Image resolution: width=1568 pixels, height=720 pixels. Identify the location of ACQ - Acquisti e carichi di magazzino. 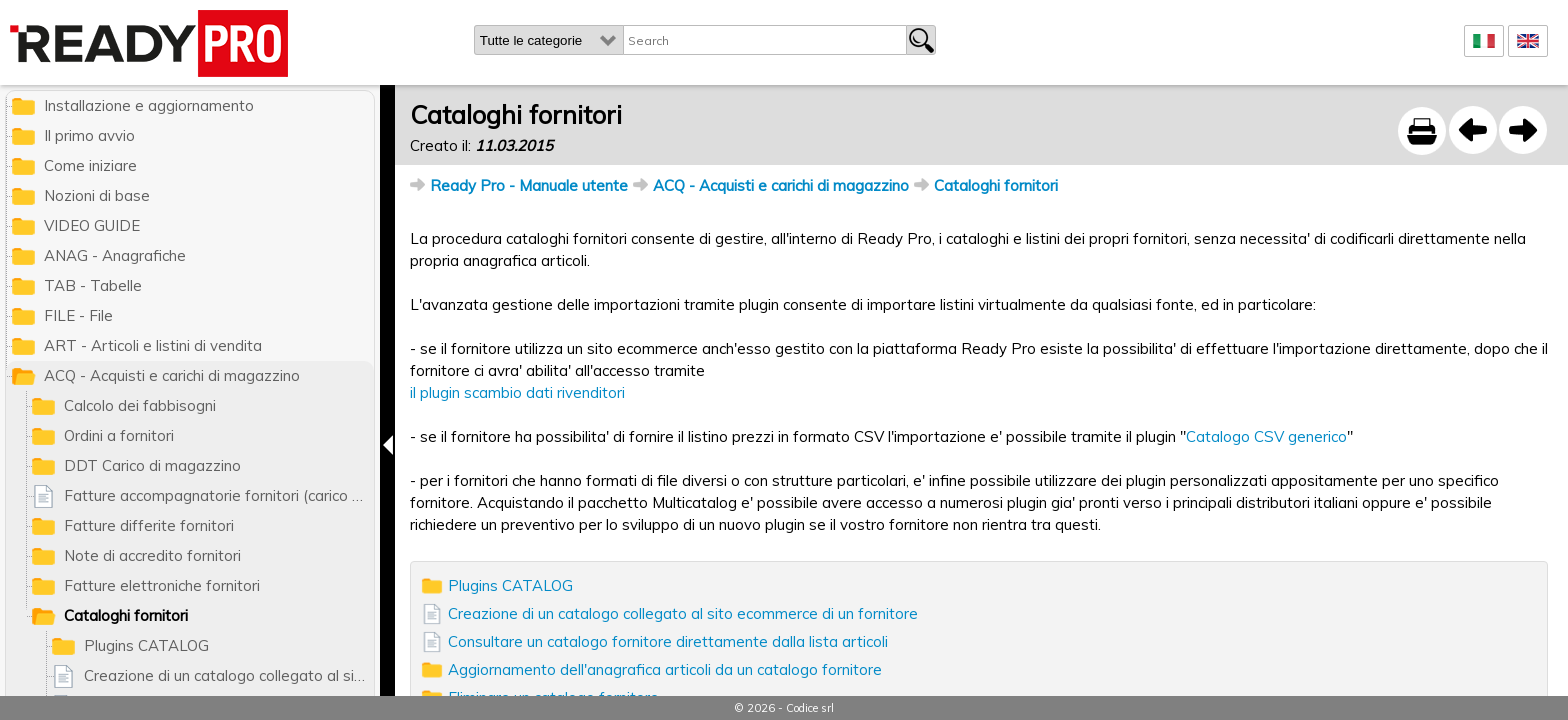
(781, 185).